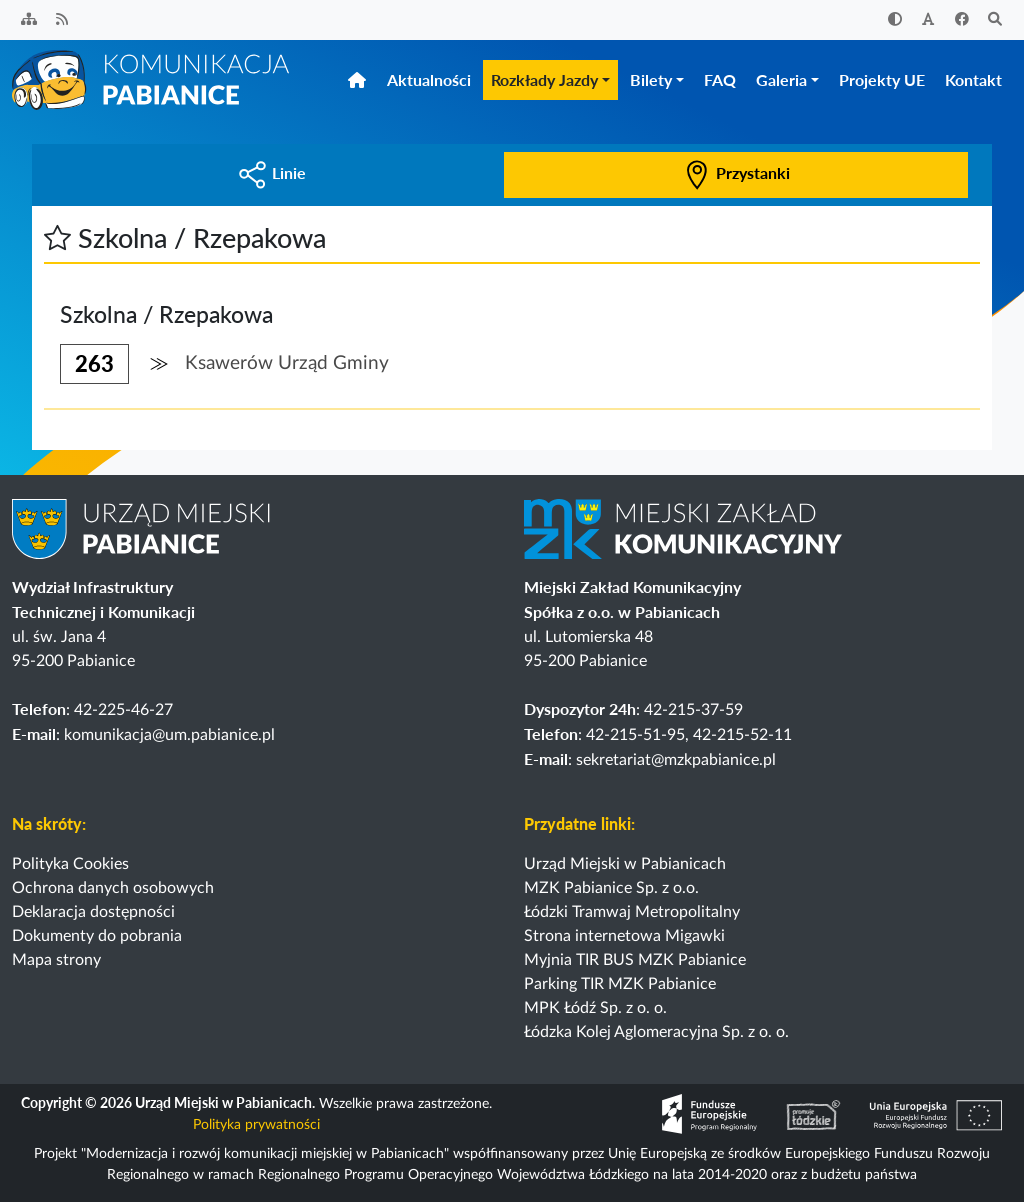 The height and width of the screenshot is (1202, 1024). I want to click on Galeria, so click(781, 79).